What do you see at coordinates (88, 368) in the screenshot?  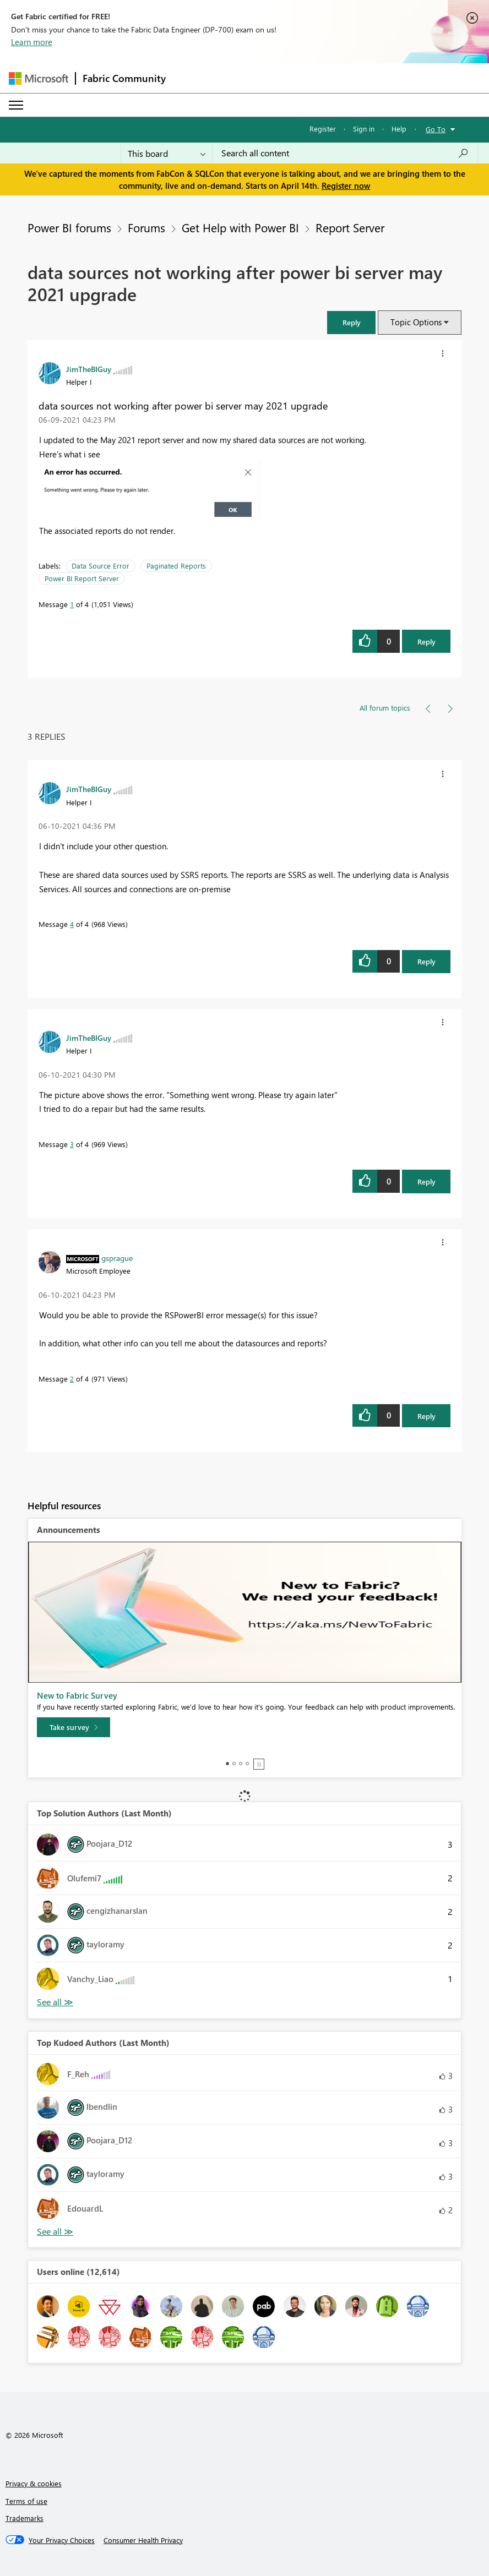 I see `[View Profile of JimTheBIGuy]` at bounding box center [88, 368].